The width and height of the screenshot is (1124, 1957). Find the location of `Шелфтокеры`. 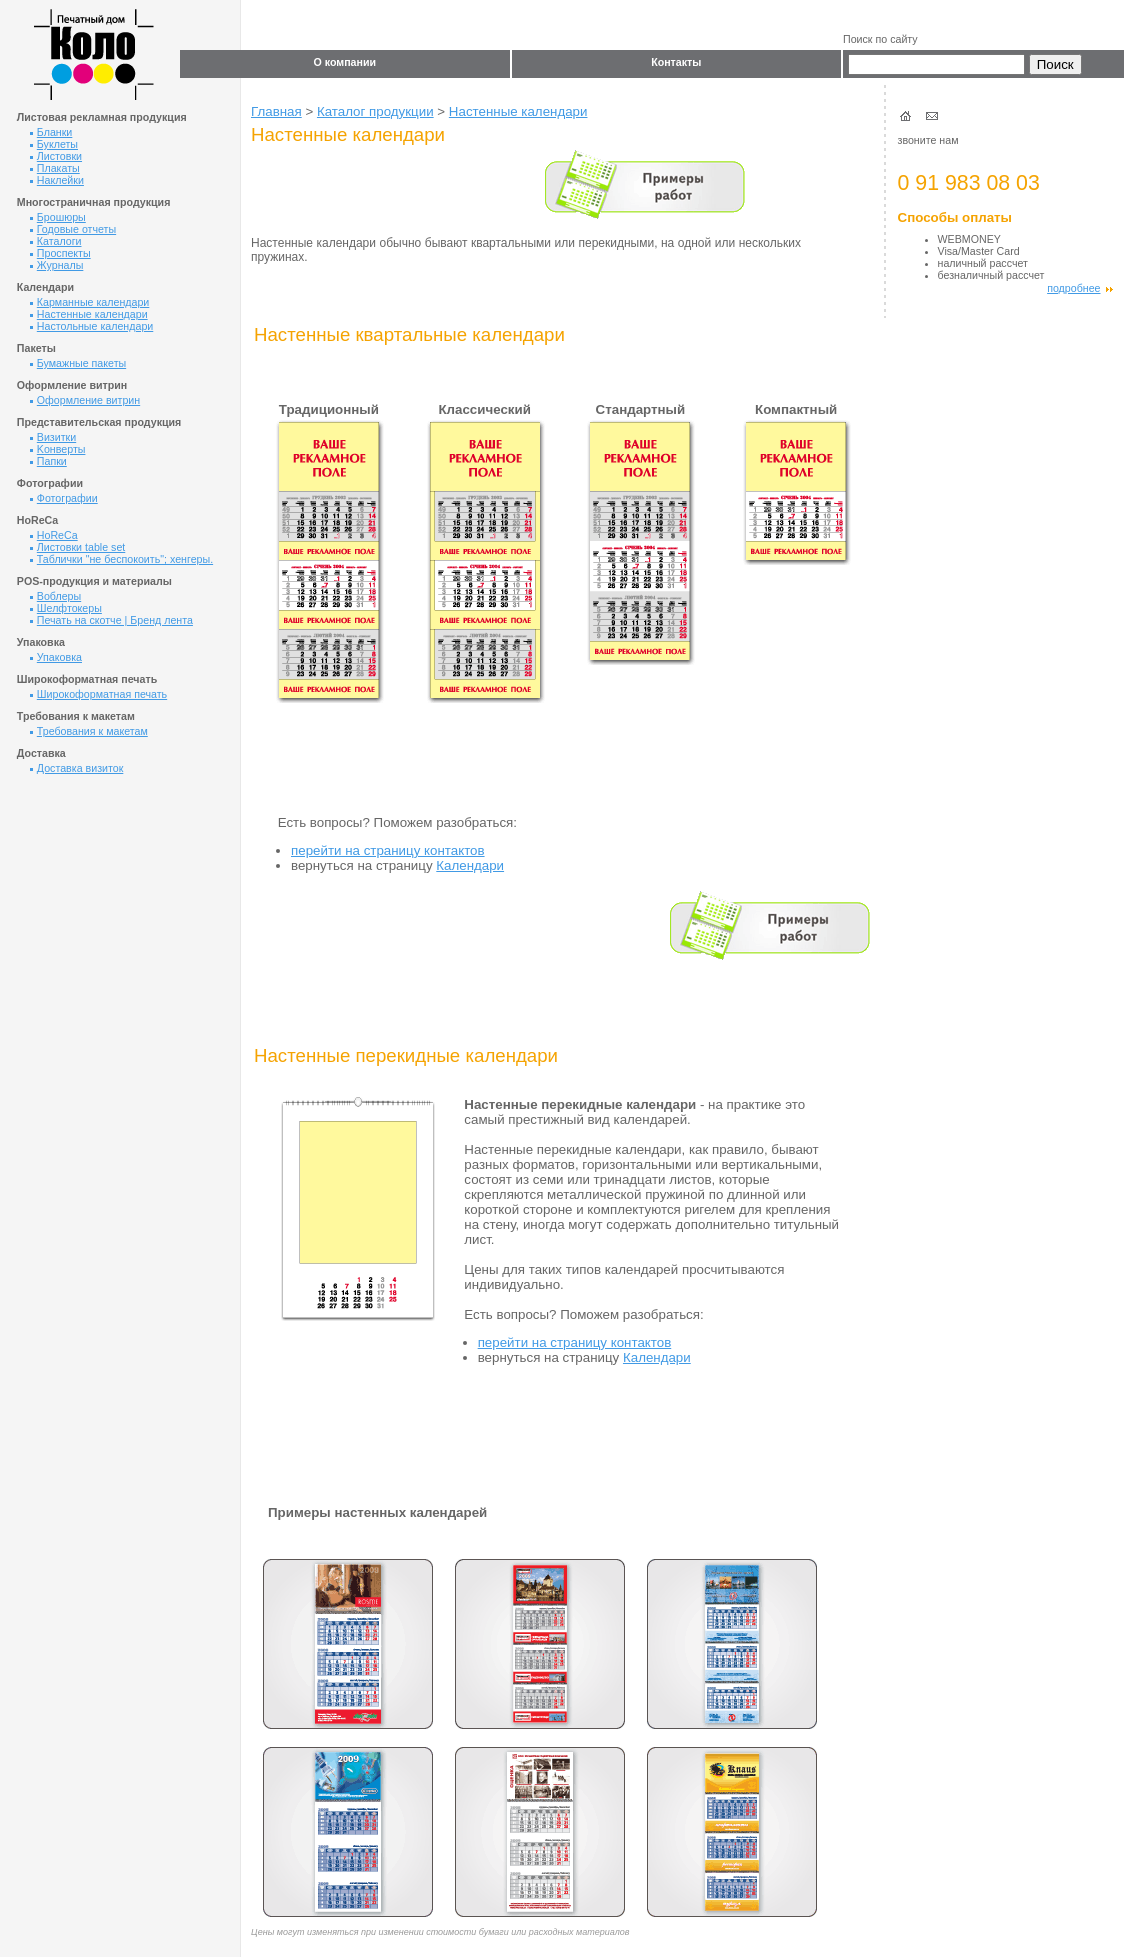

Шелфтокеры is located at coordinates (66, 608).